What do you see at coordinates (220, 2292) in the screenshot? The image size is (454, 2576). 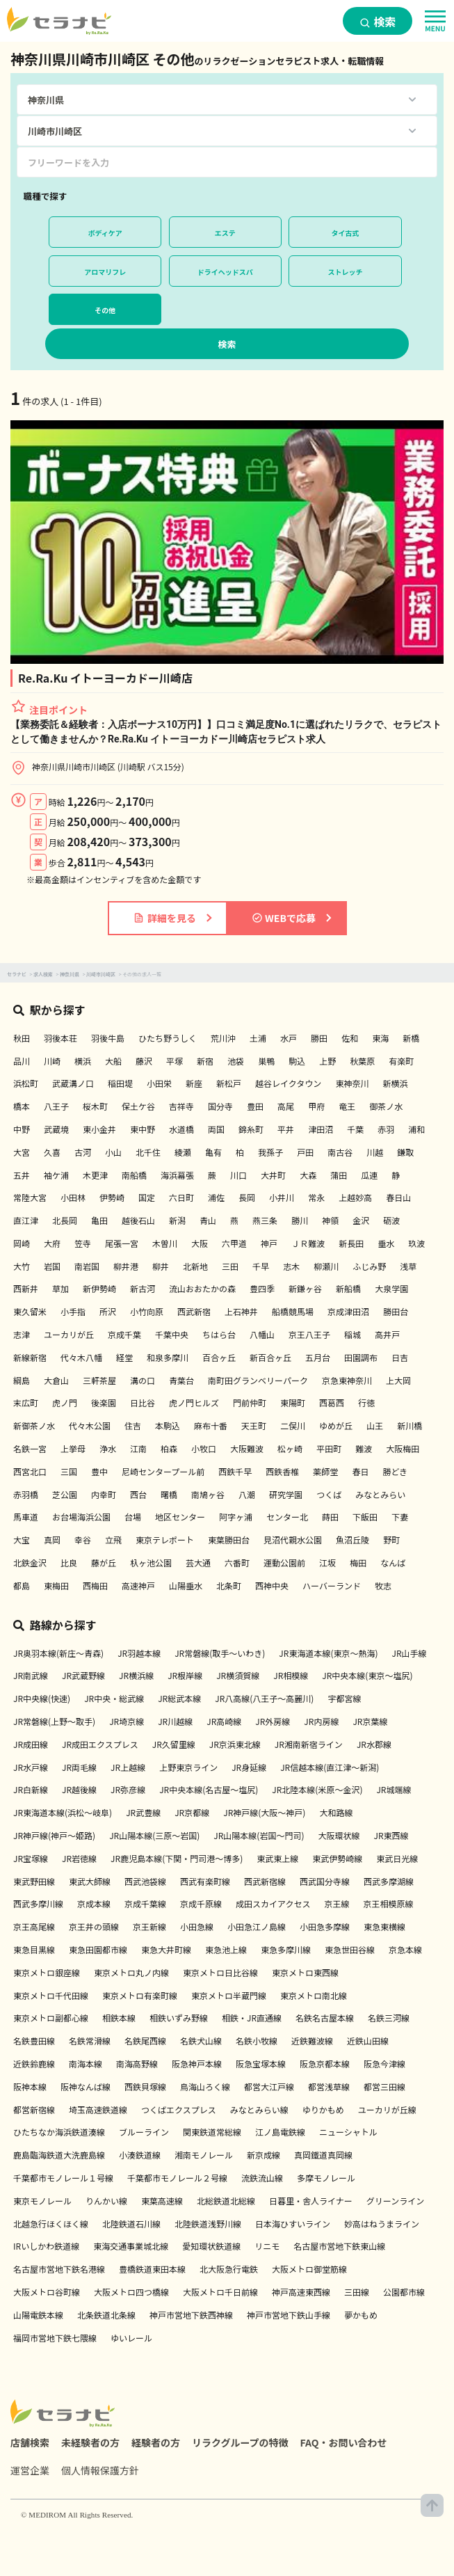 I see `大阪メトロ千日前線` at bounding box center [220, 2292].